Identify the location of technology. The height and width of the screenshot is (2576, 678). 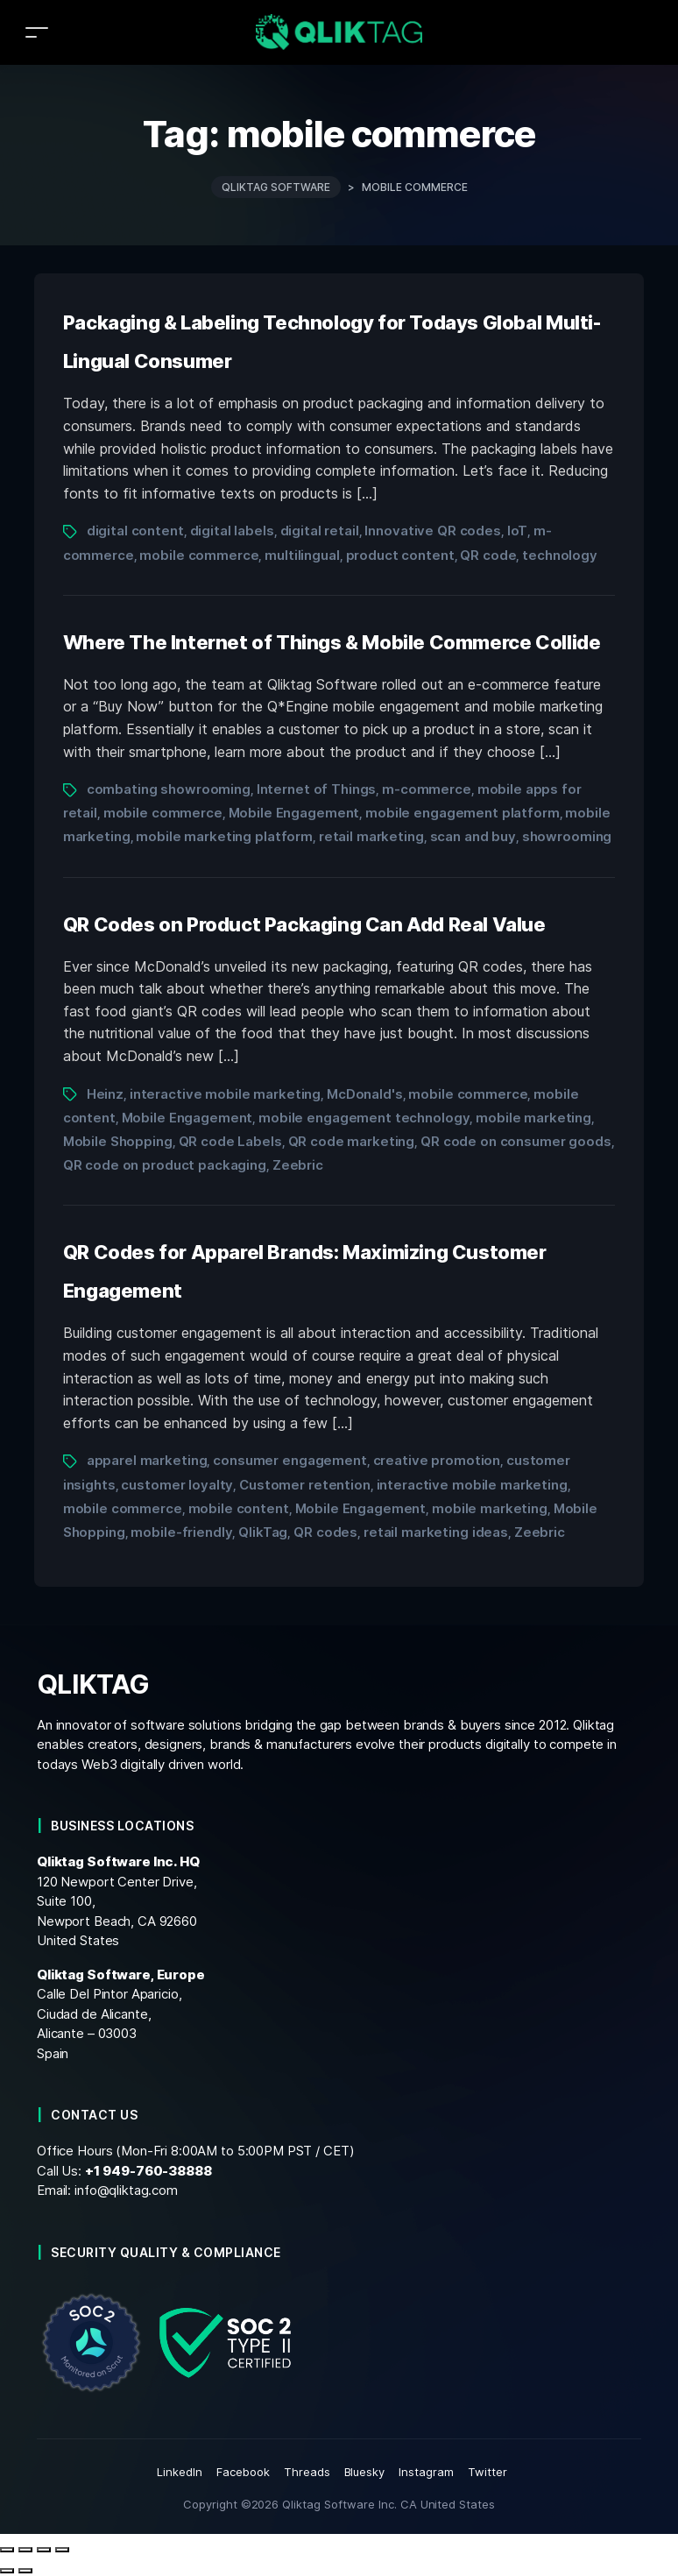
(559, 555).